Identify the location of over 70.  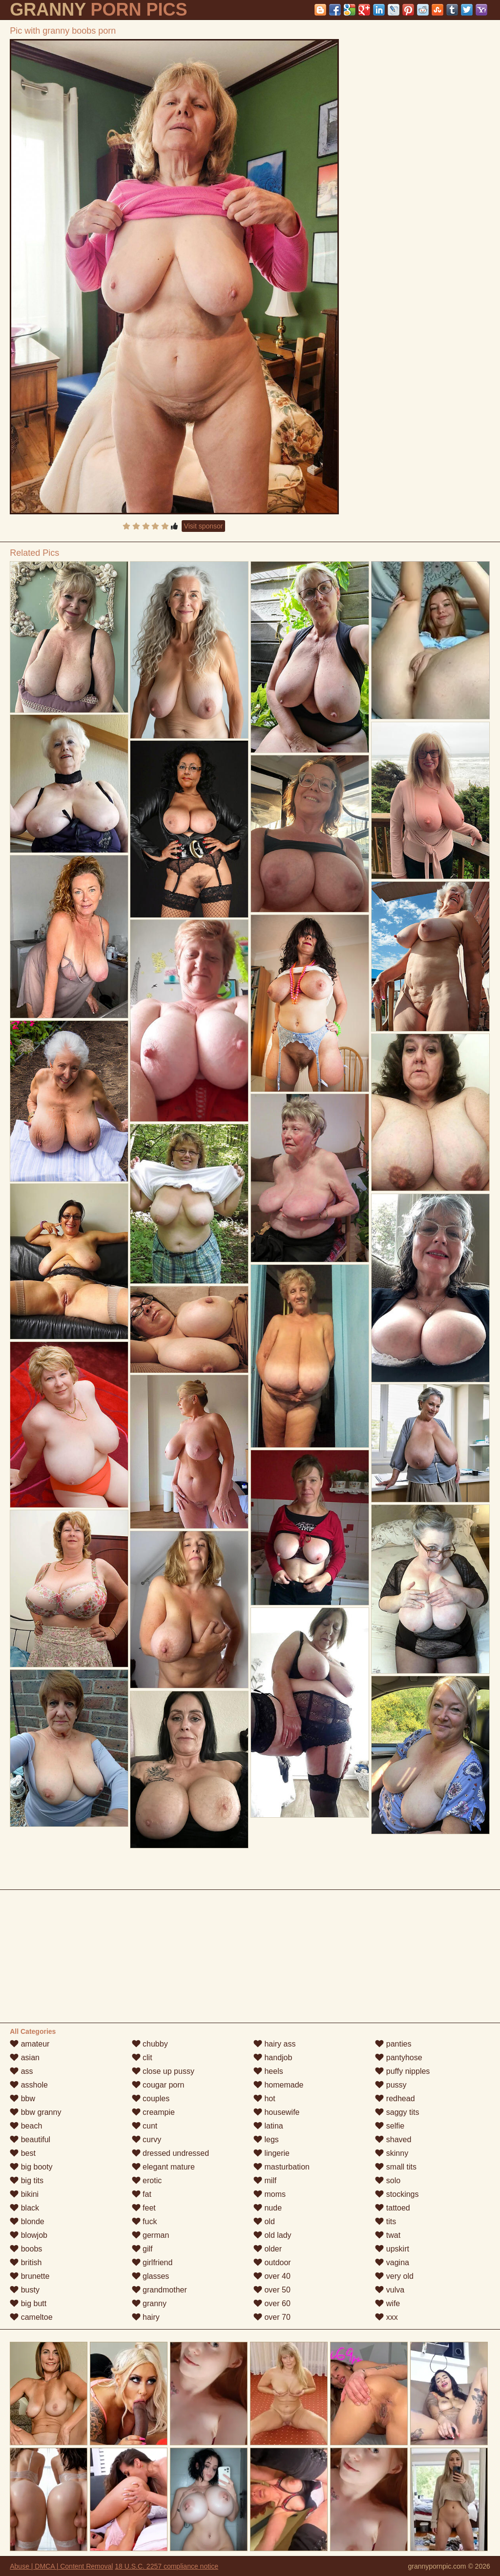
(272, 2317).